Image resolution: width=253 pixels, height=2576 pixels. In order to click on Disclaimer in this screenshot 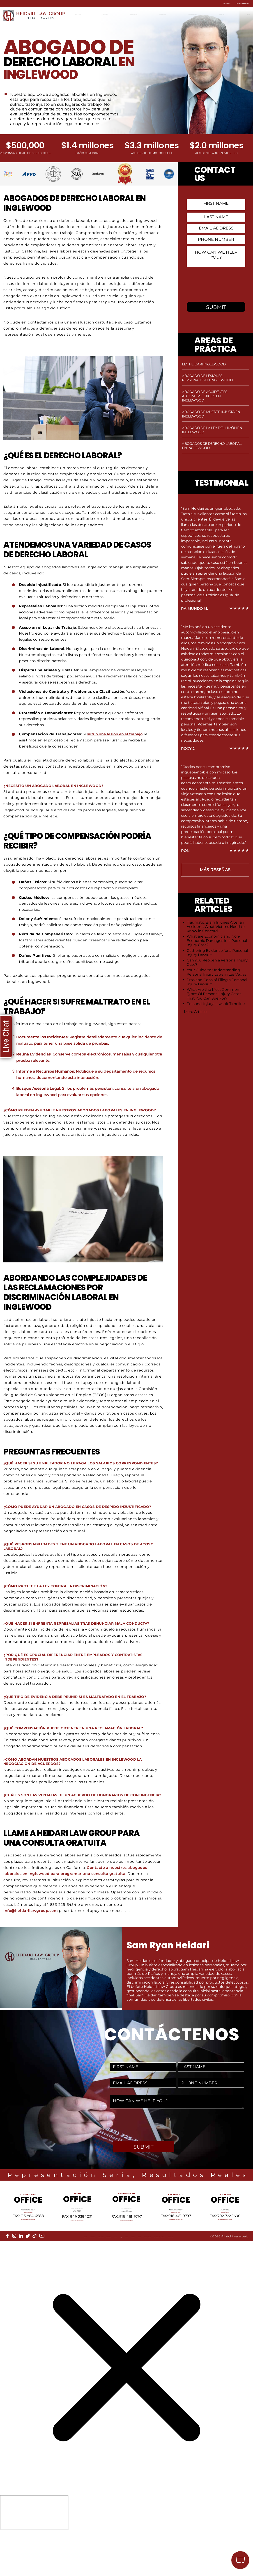, I will do `click(18, 2279)`.